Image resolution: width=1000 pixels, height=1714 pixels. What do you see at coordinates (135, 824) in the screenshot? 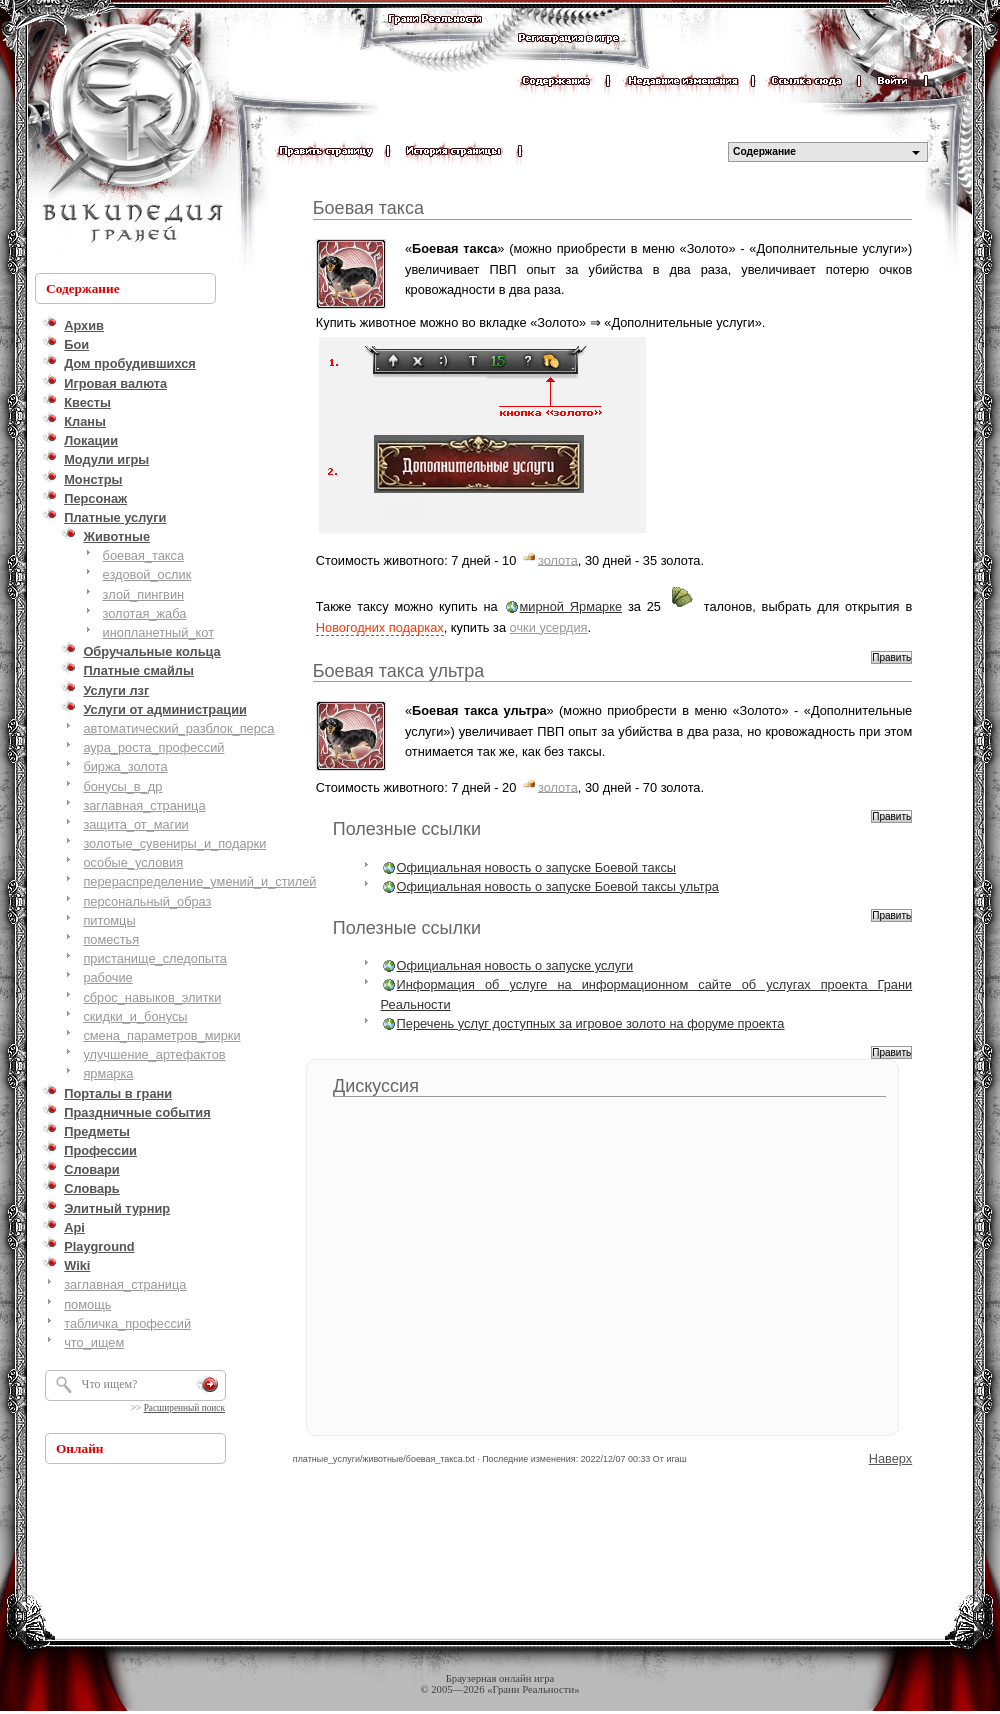
I see `защита_от_магии` at bounding box center [135, 824].